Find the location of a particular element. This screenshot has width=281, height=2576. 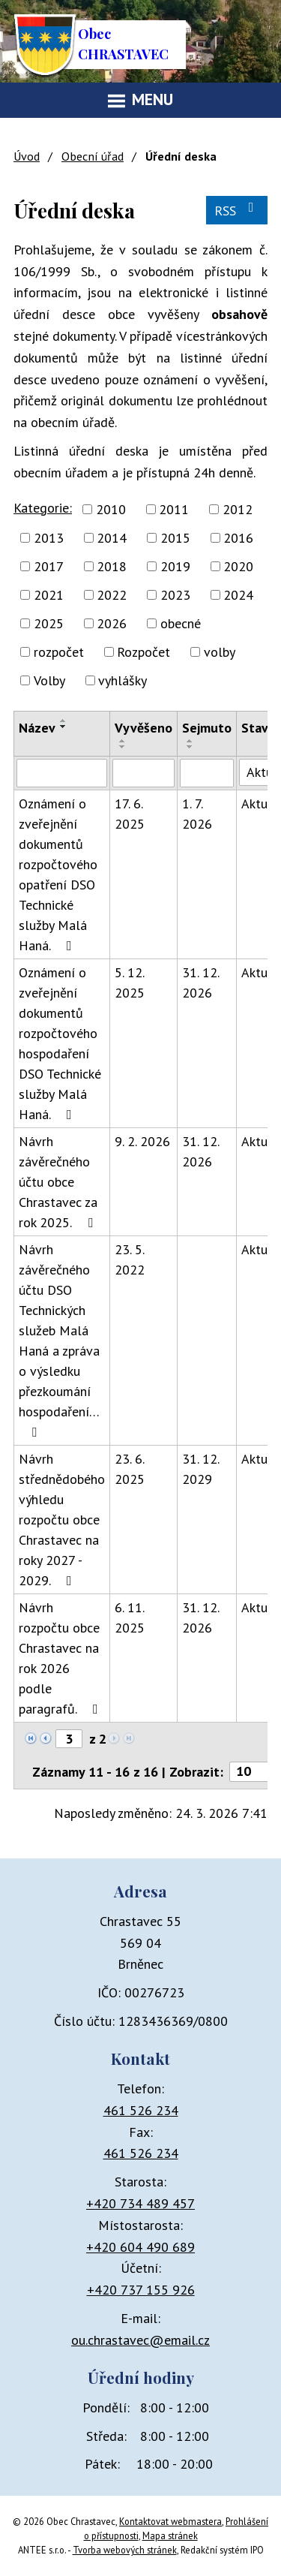

obecné is located at coordinates (180, 623).